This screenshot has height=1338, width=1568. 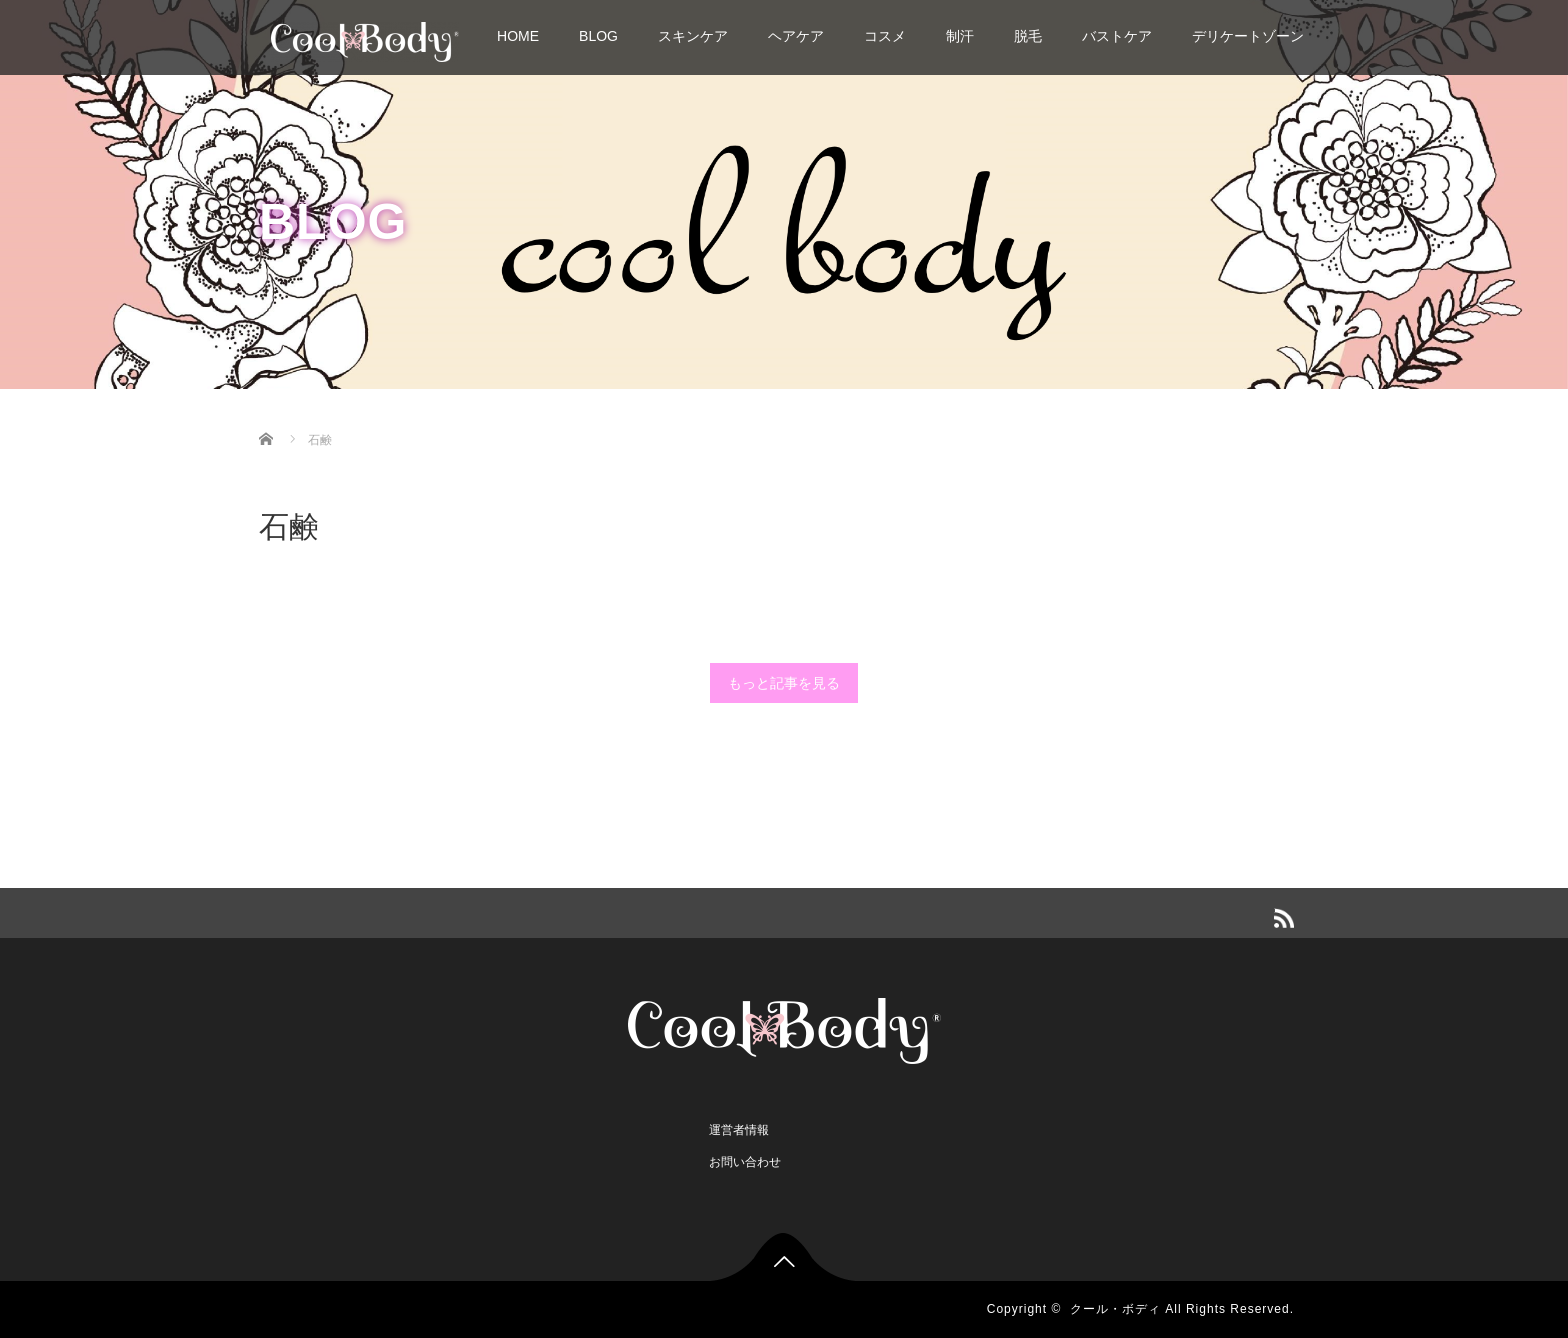 I want to click on もっと記事を見る, so click(x=784, y=683).